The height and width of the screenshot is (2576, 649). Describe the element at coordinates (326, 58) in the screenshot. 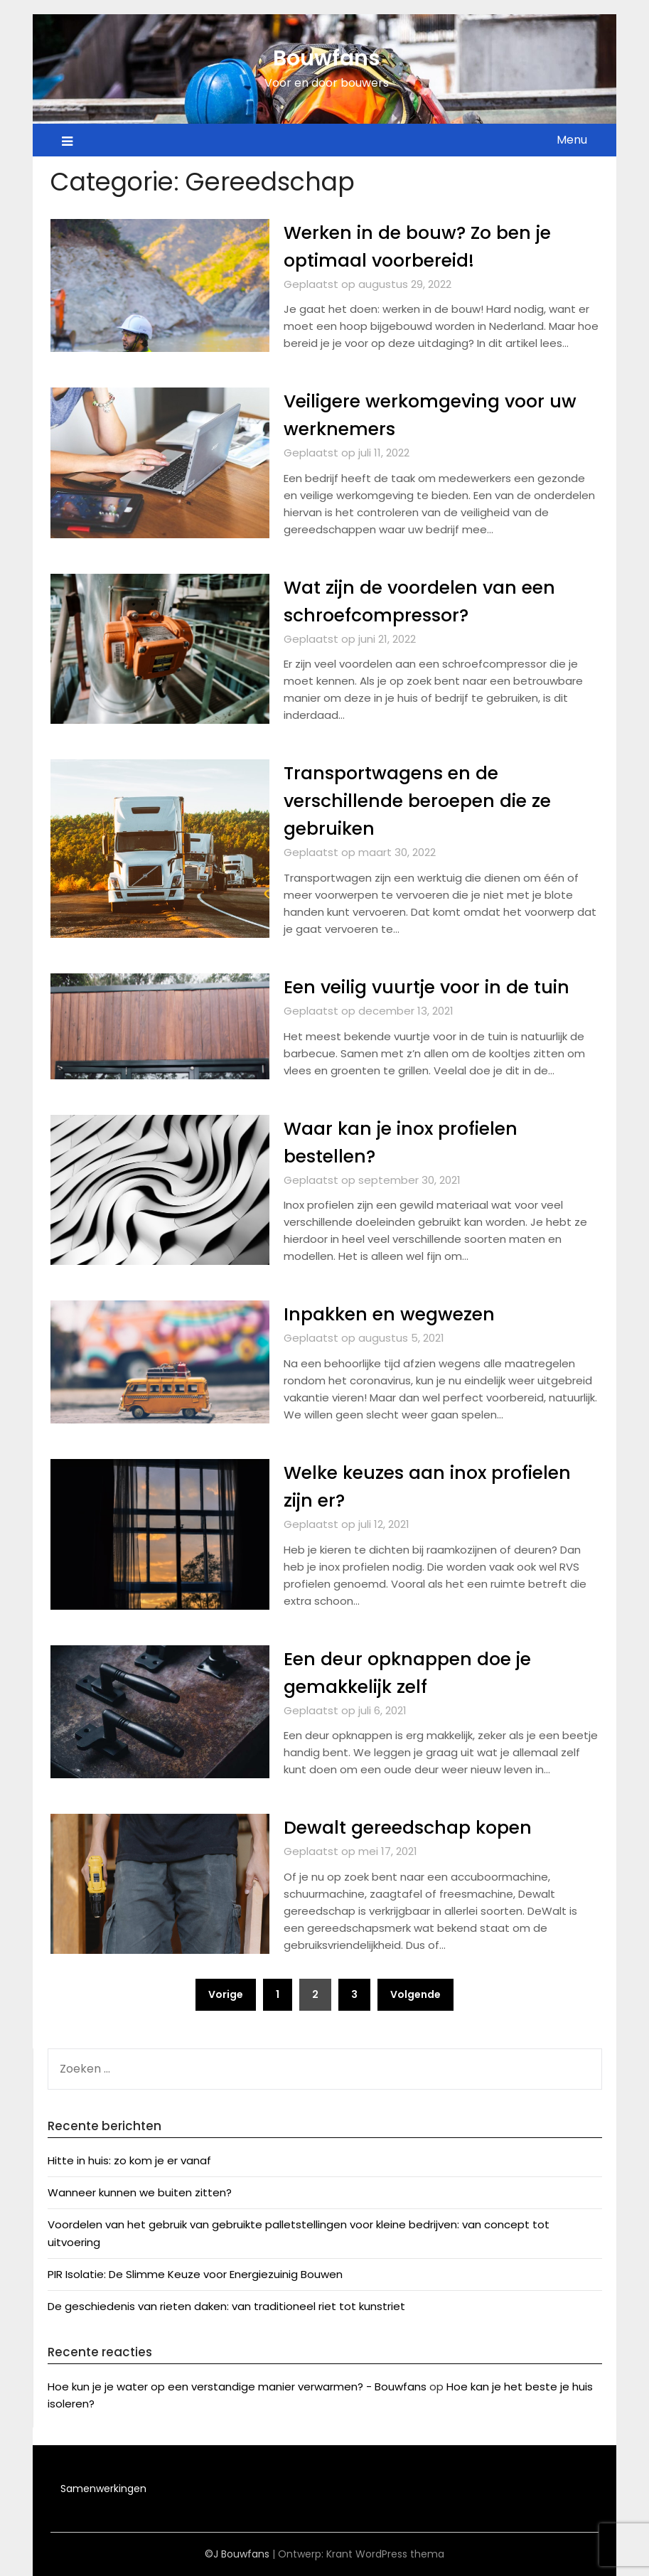

I see `Bouwfans` at that location.